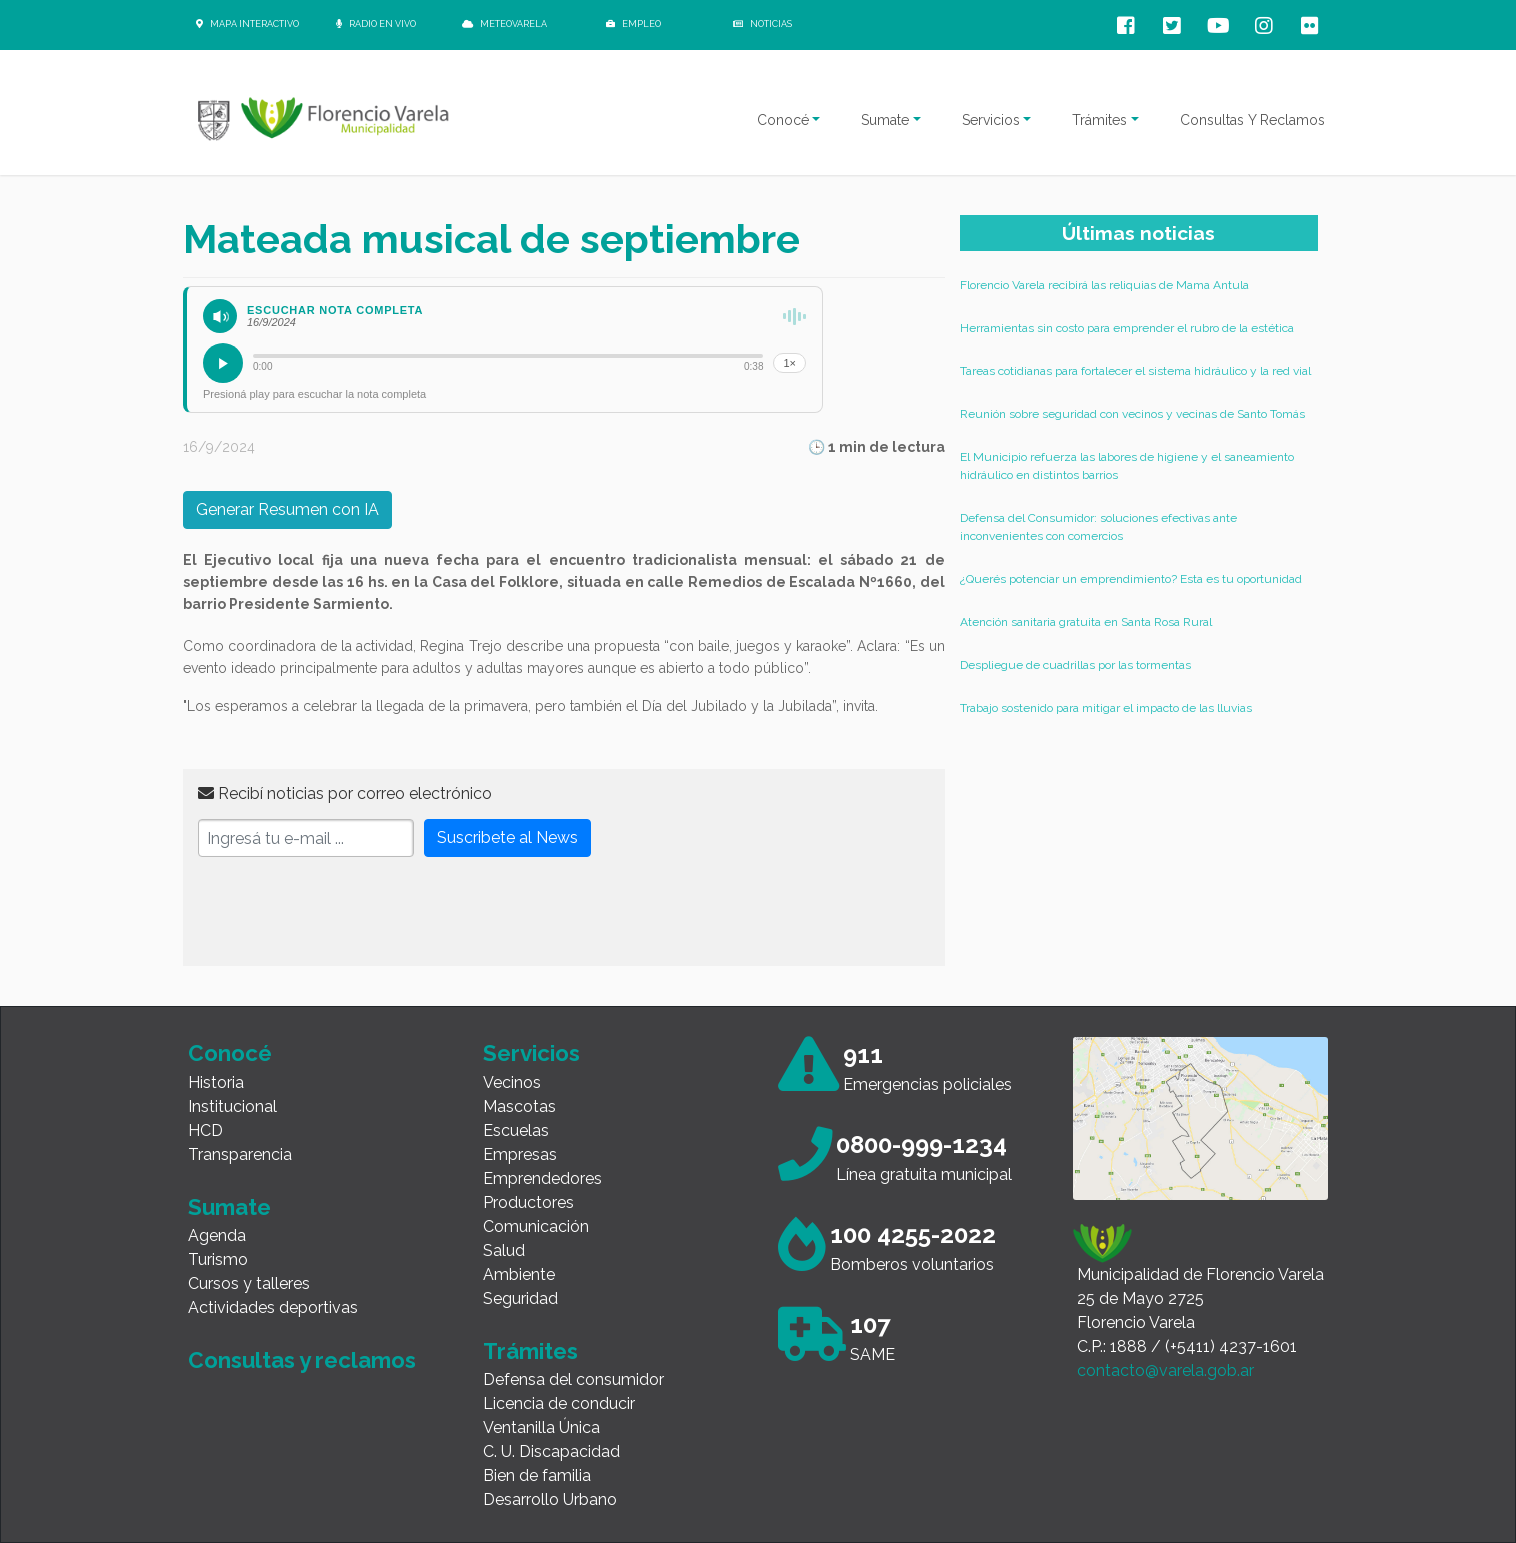 The image size is (1516, 1543). Describe the element at coordinates (1106, 708) in the screenshot. I see `Trabajo sostenido para mitigar el impacto de las lluvias` at that location.